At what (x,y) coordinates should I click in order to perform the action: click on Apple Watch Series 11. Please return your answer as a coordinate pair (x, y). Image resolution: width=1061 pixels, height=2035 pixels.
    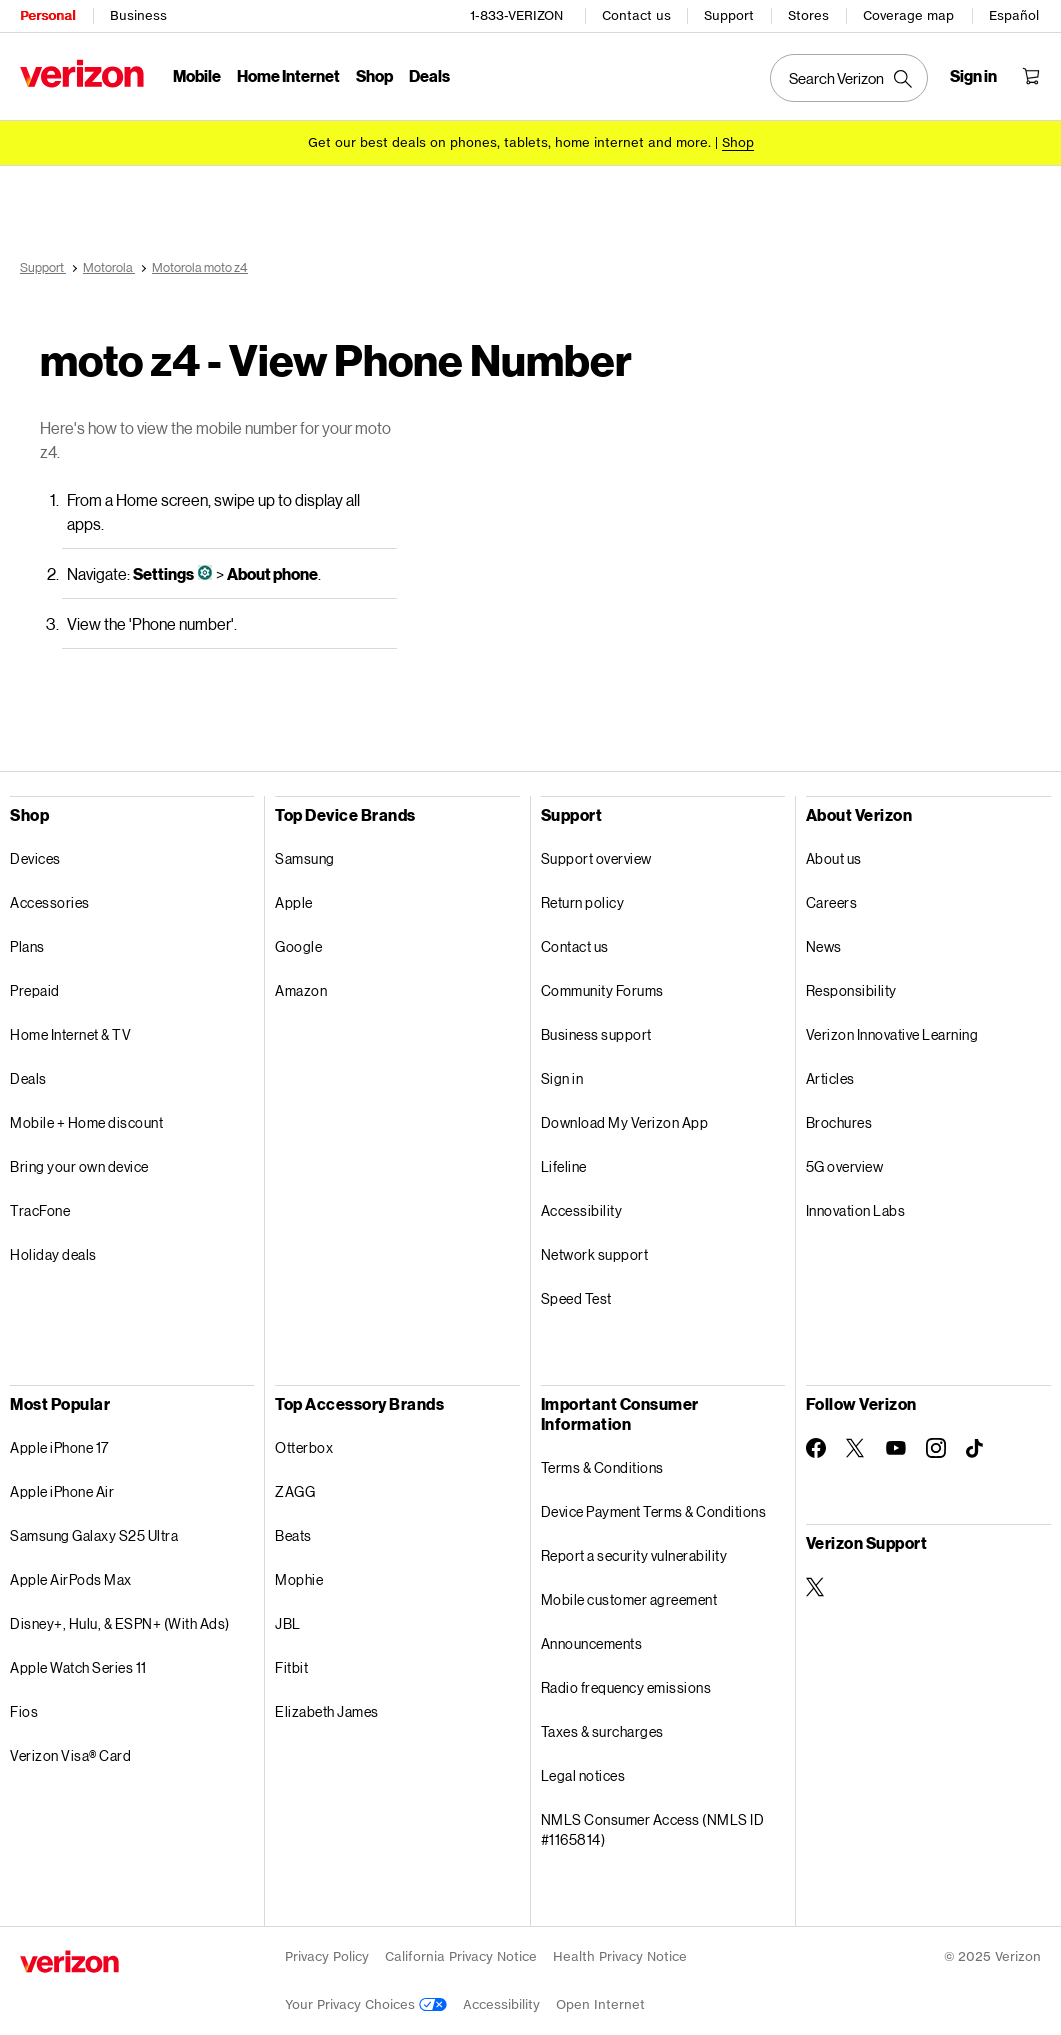
    Looking at the image, I should click on (78, 1667).